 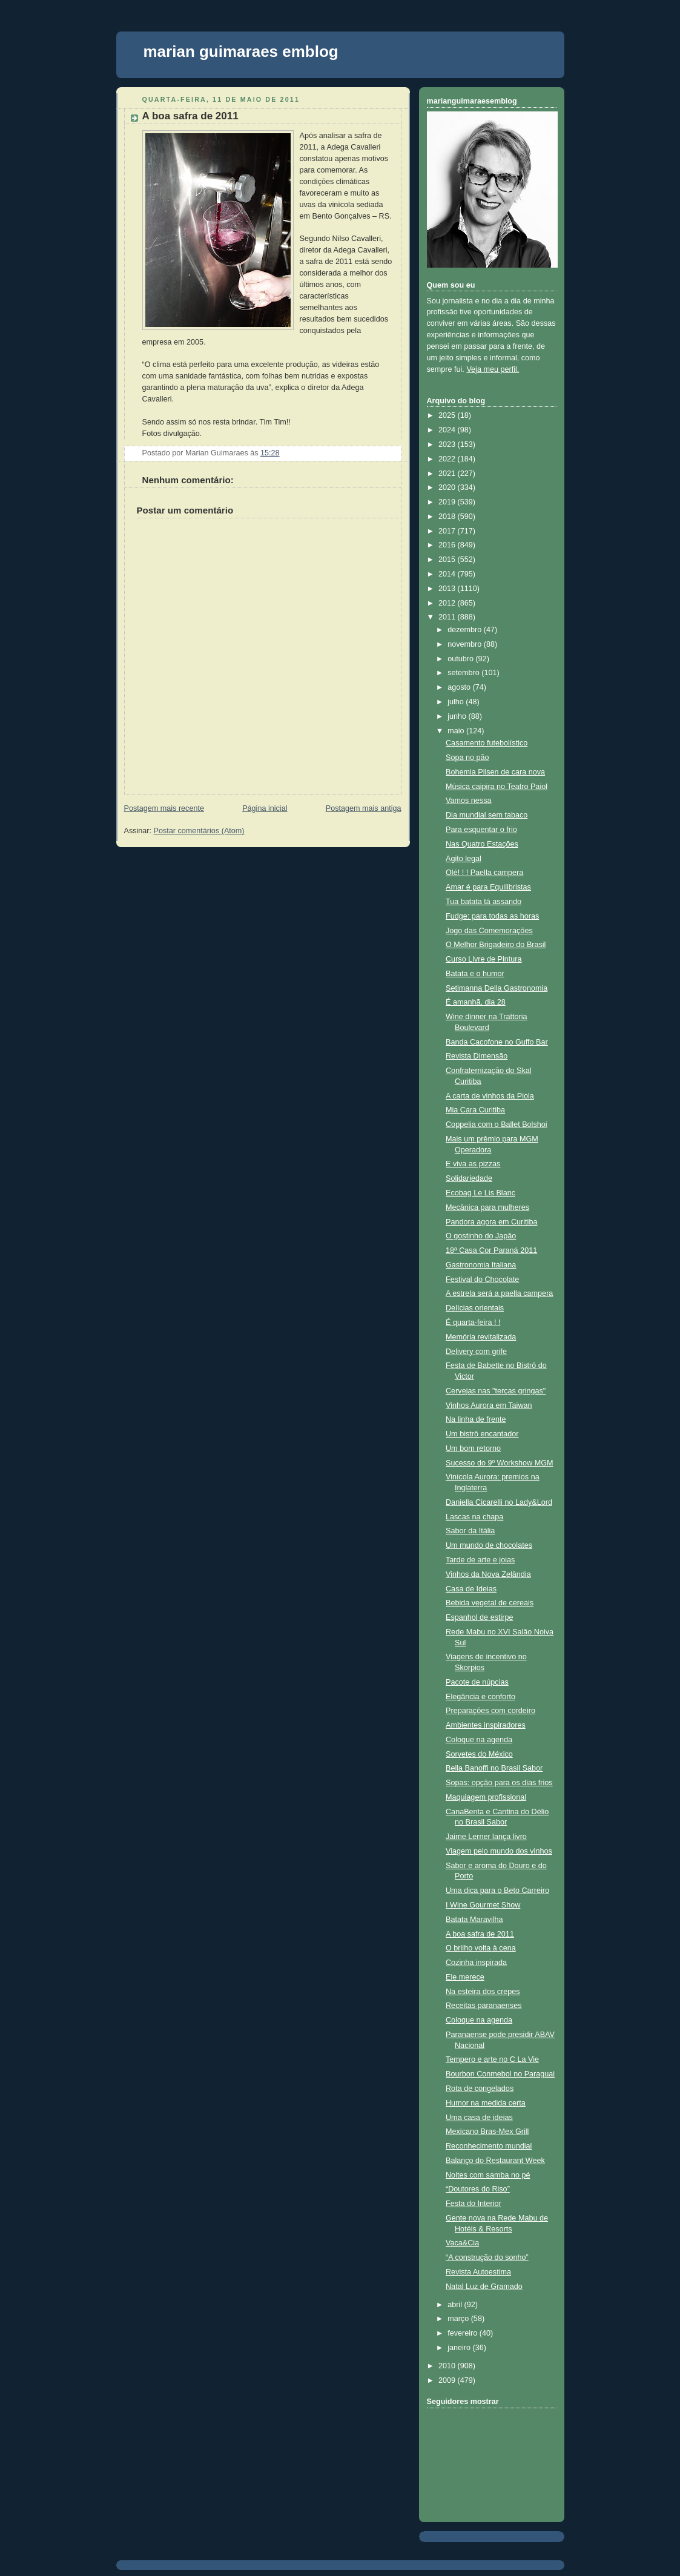 What do you see at coordinates (497, 1042) in the screenshot?
I see `Banda Cacofone no Guffo Bar` at bounding box center [497, 1042].